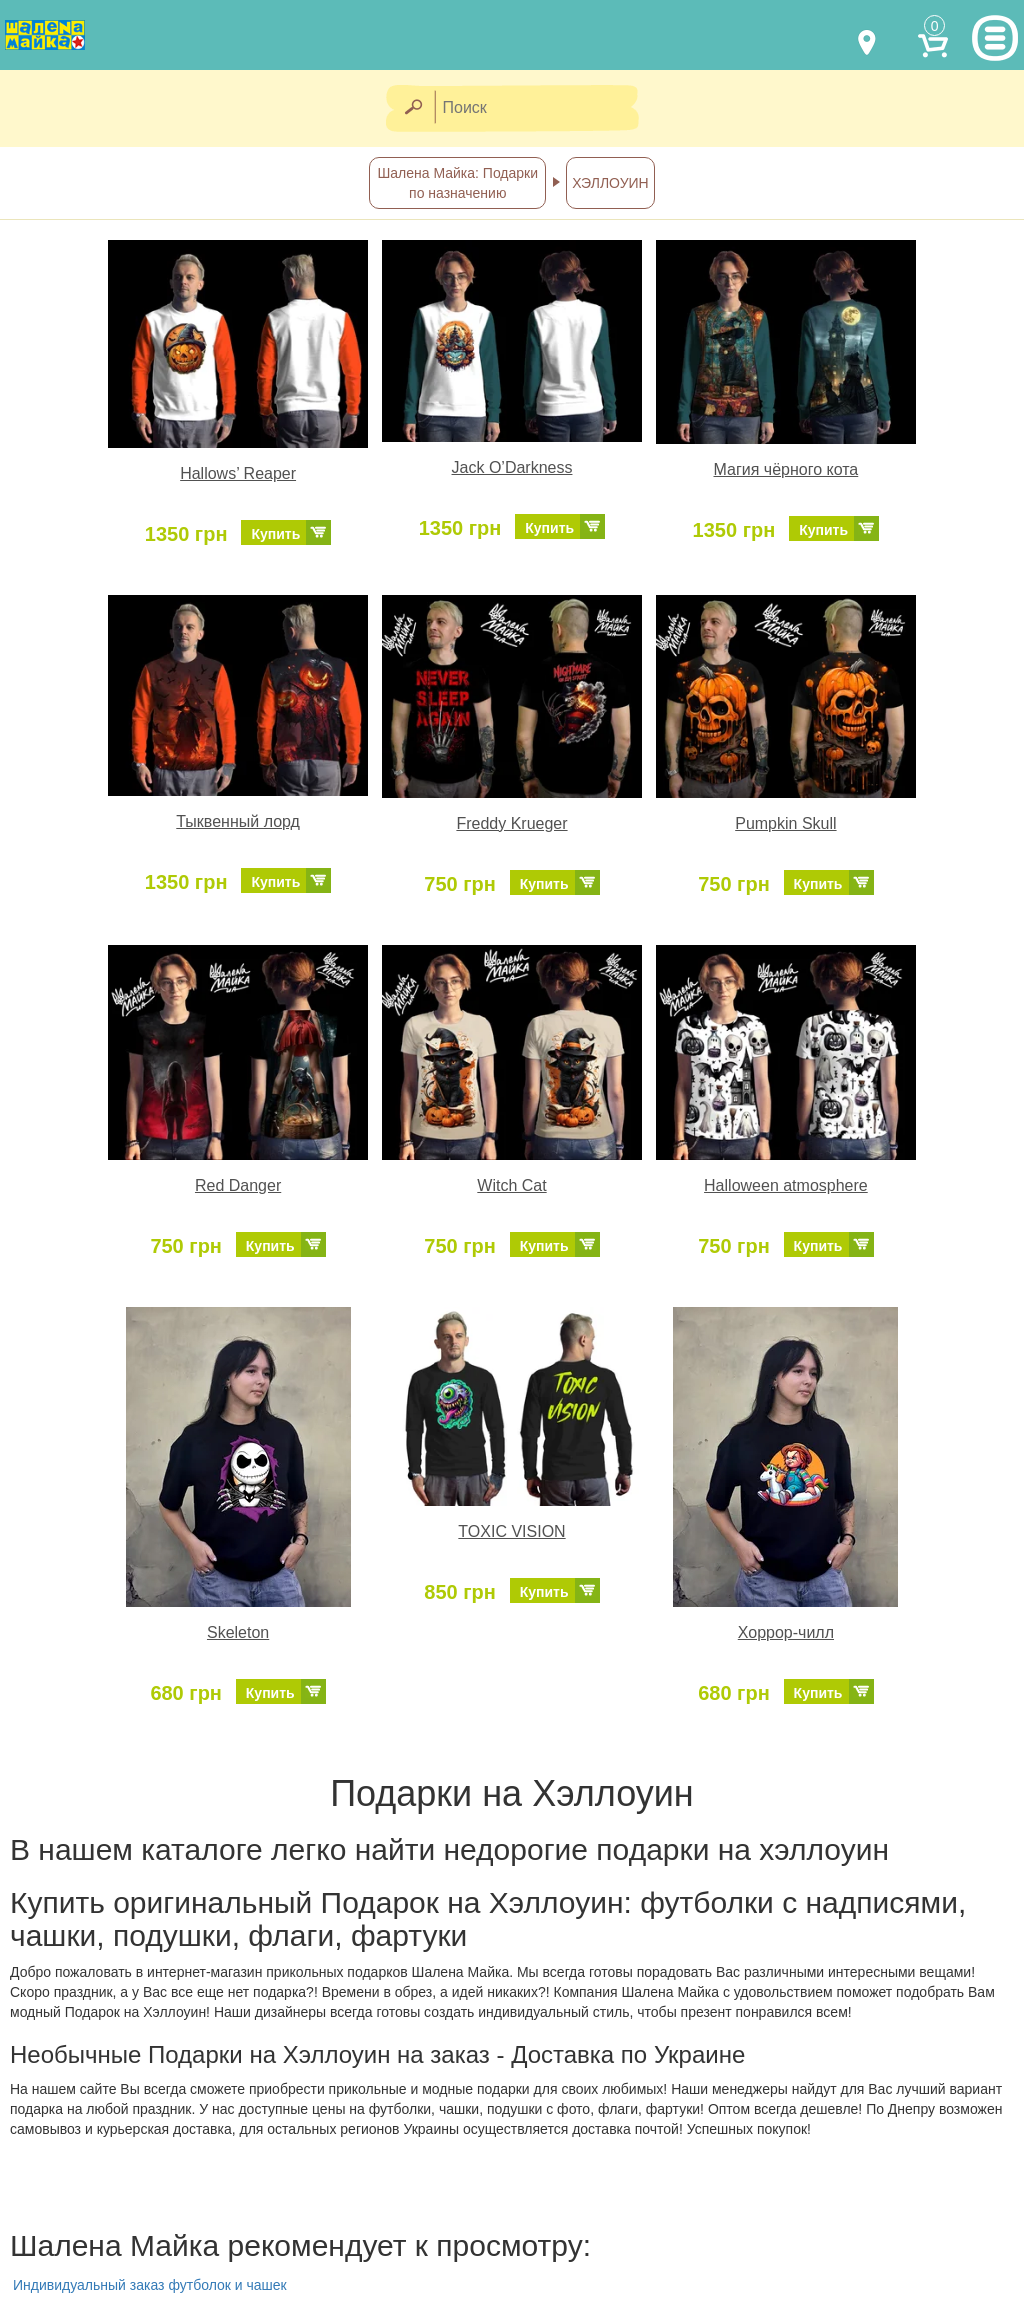 This screenshot has height=2298, width=1024. I want to click on Индивидуальный заказ футболок и чашек, so click(150, 2285).